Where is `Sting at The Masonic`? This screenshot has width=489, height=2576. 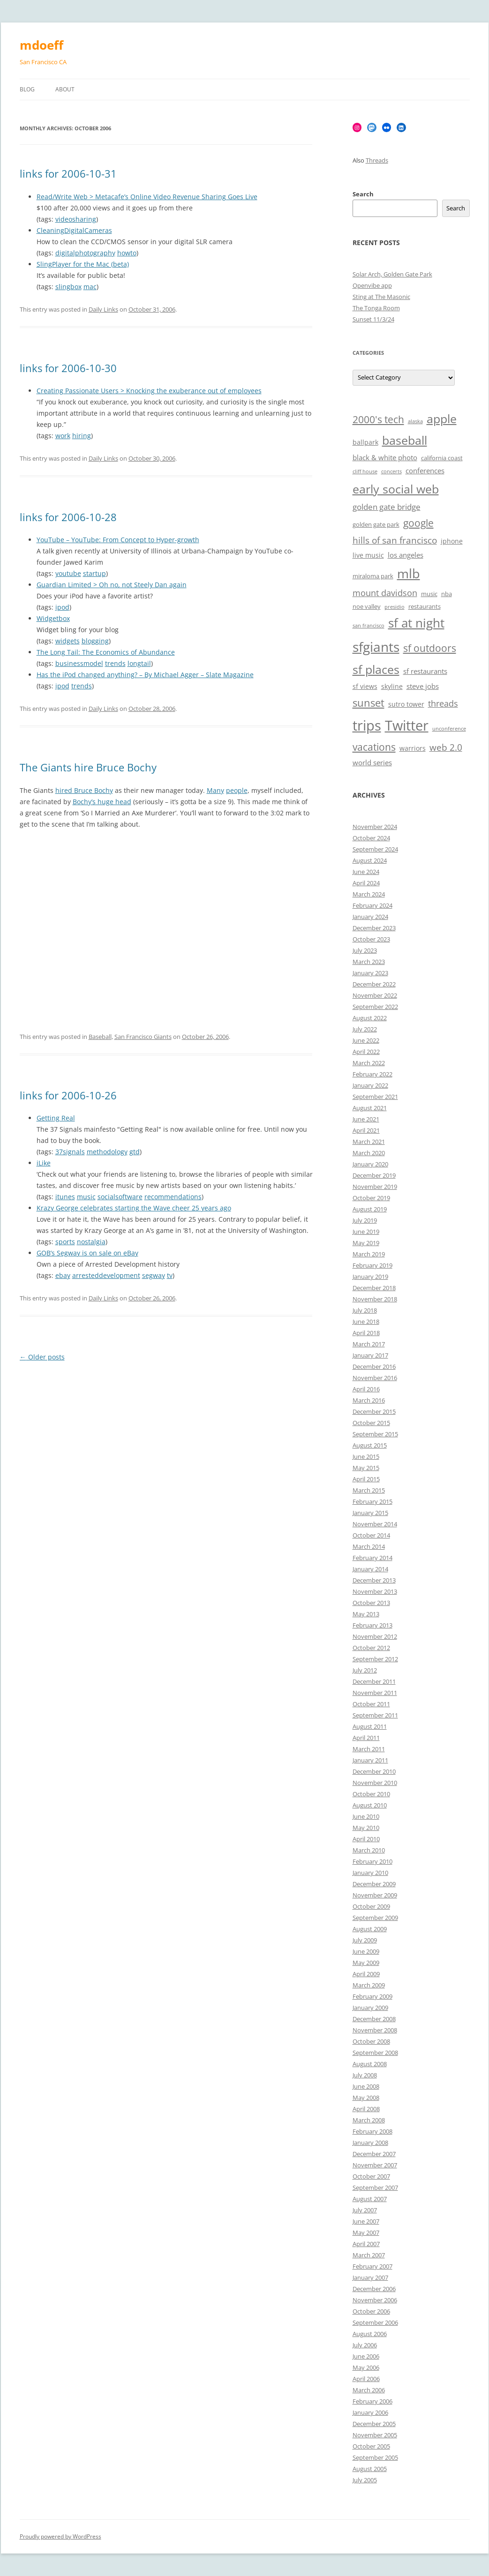
Sting at The Masonic is located at coordinates (381, 296).